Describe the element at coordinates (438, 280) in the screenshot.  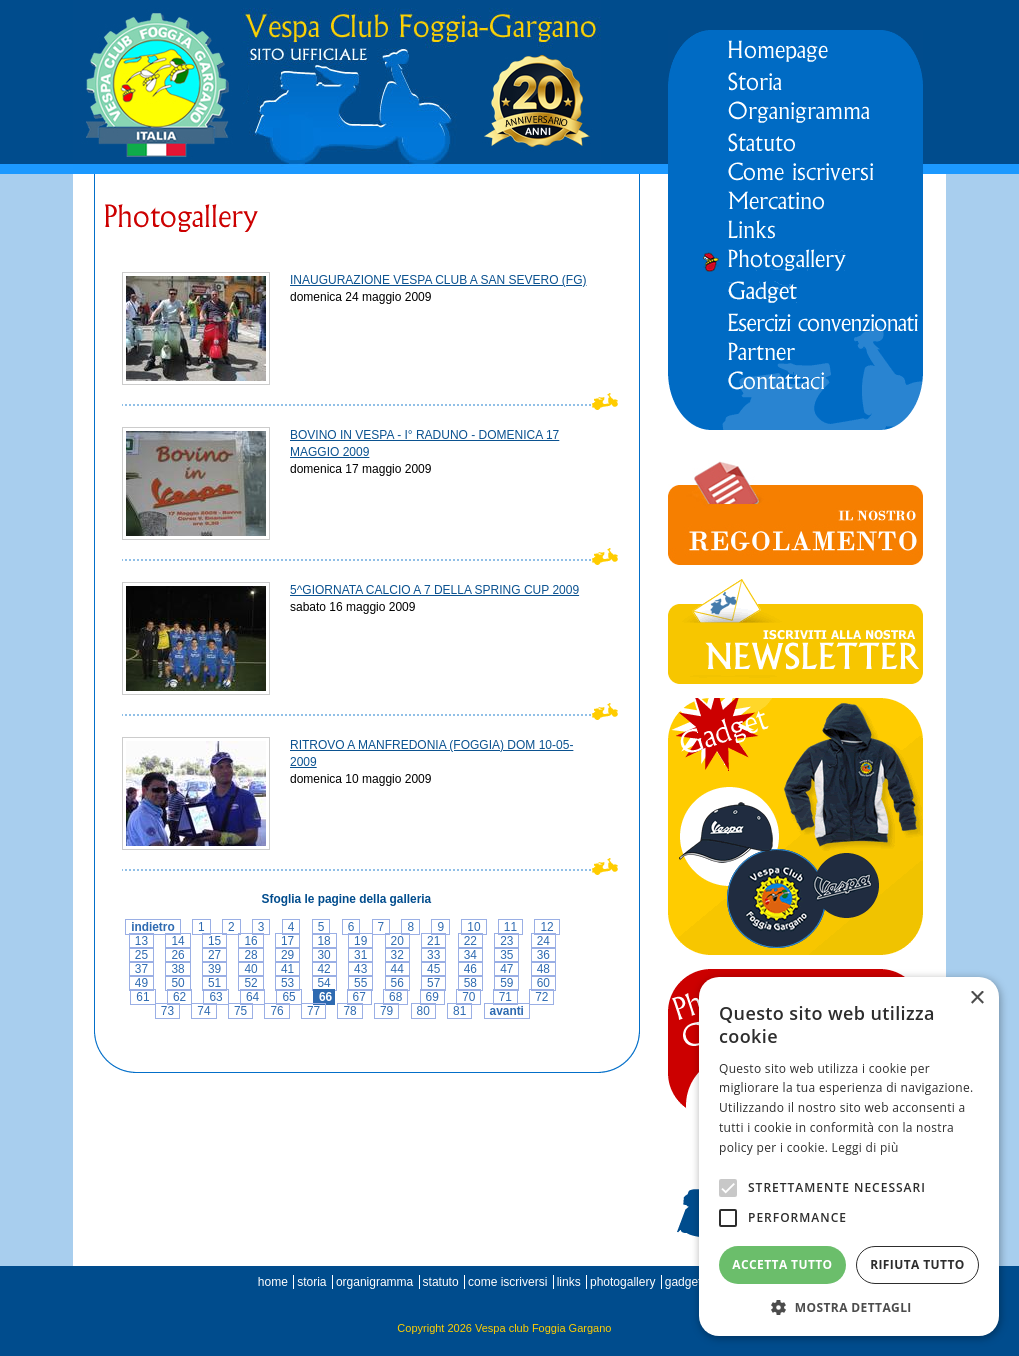
I see `INAUGURAZIONE VESPA CLUB A SAN SEVERO (FG)` at that location.